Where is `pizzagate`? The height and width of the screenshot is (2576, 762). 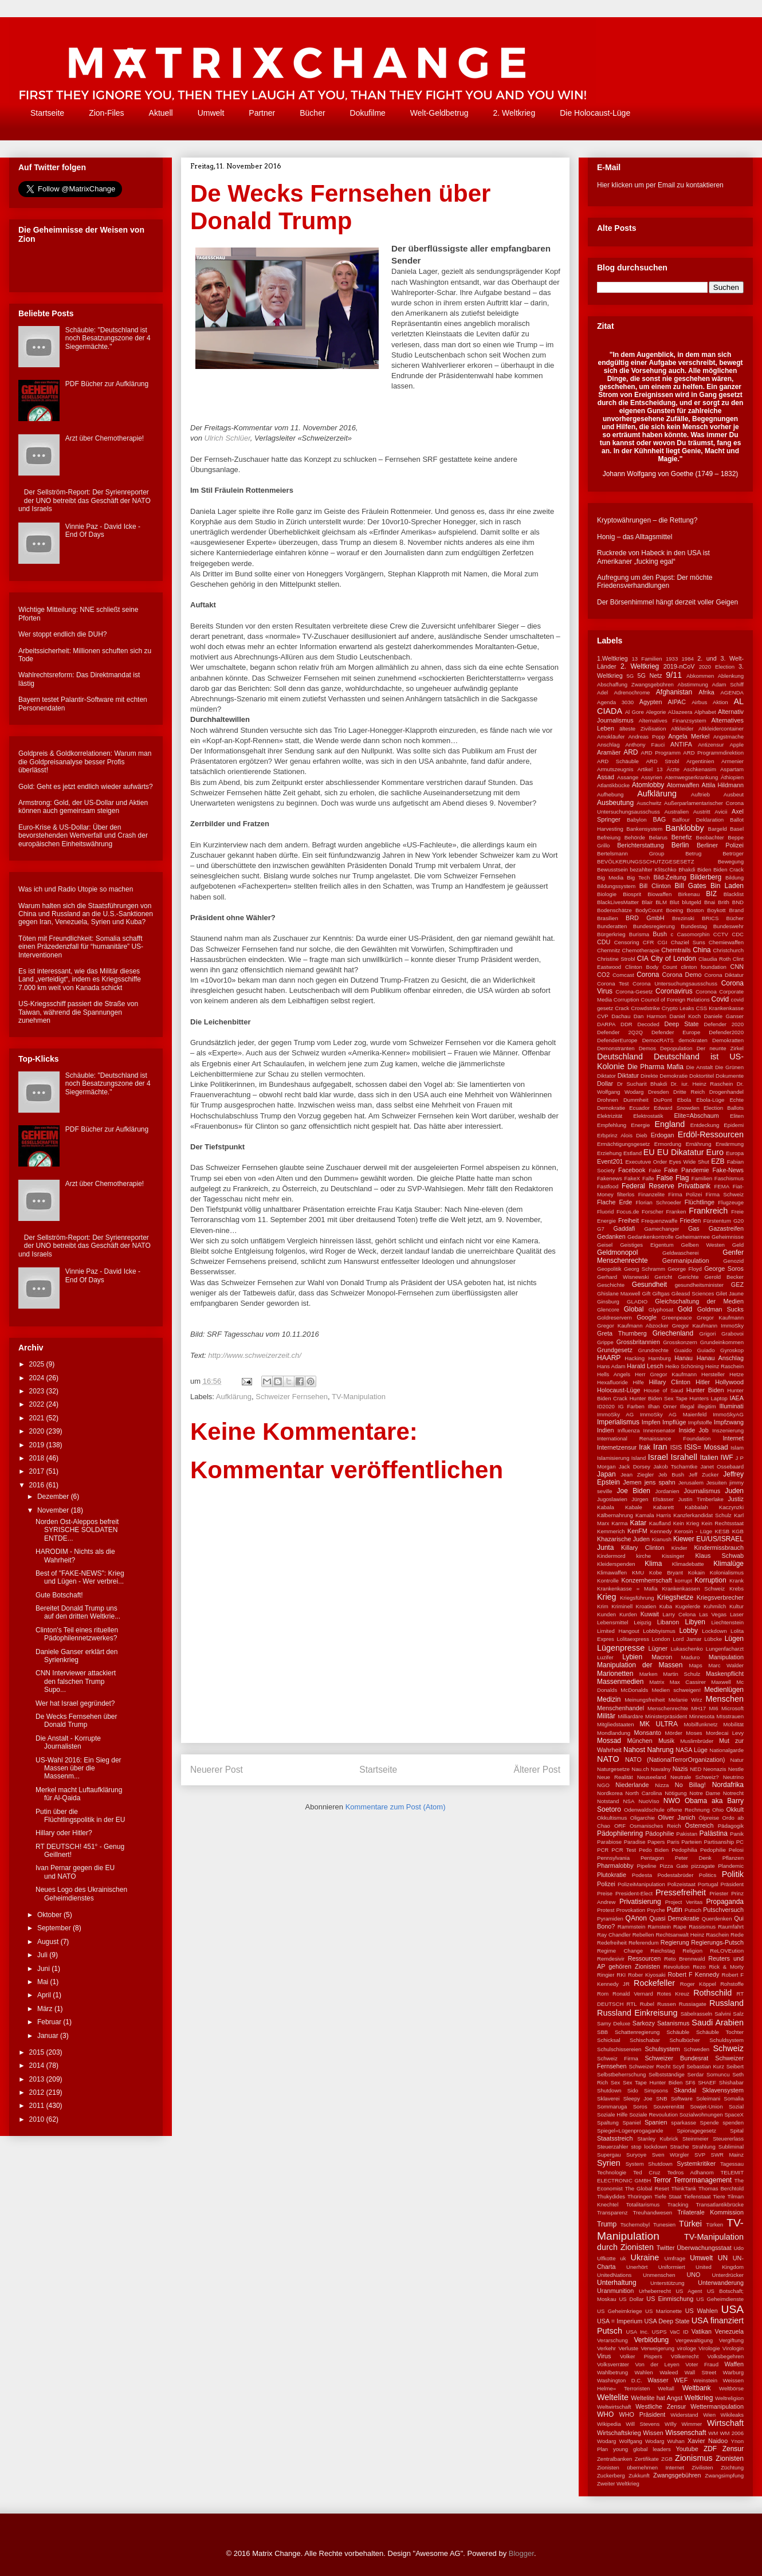
pizzagate is located at coordinates (703, 1866).